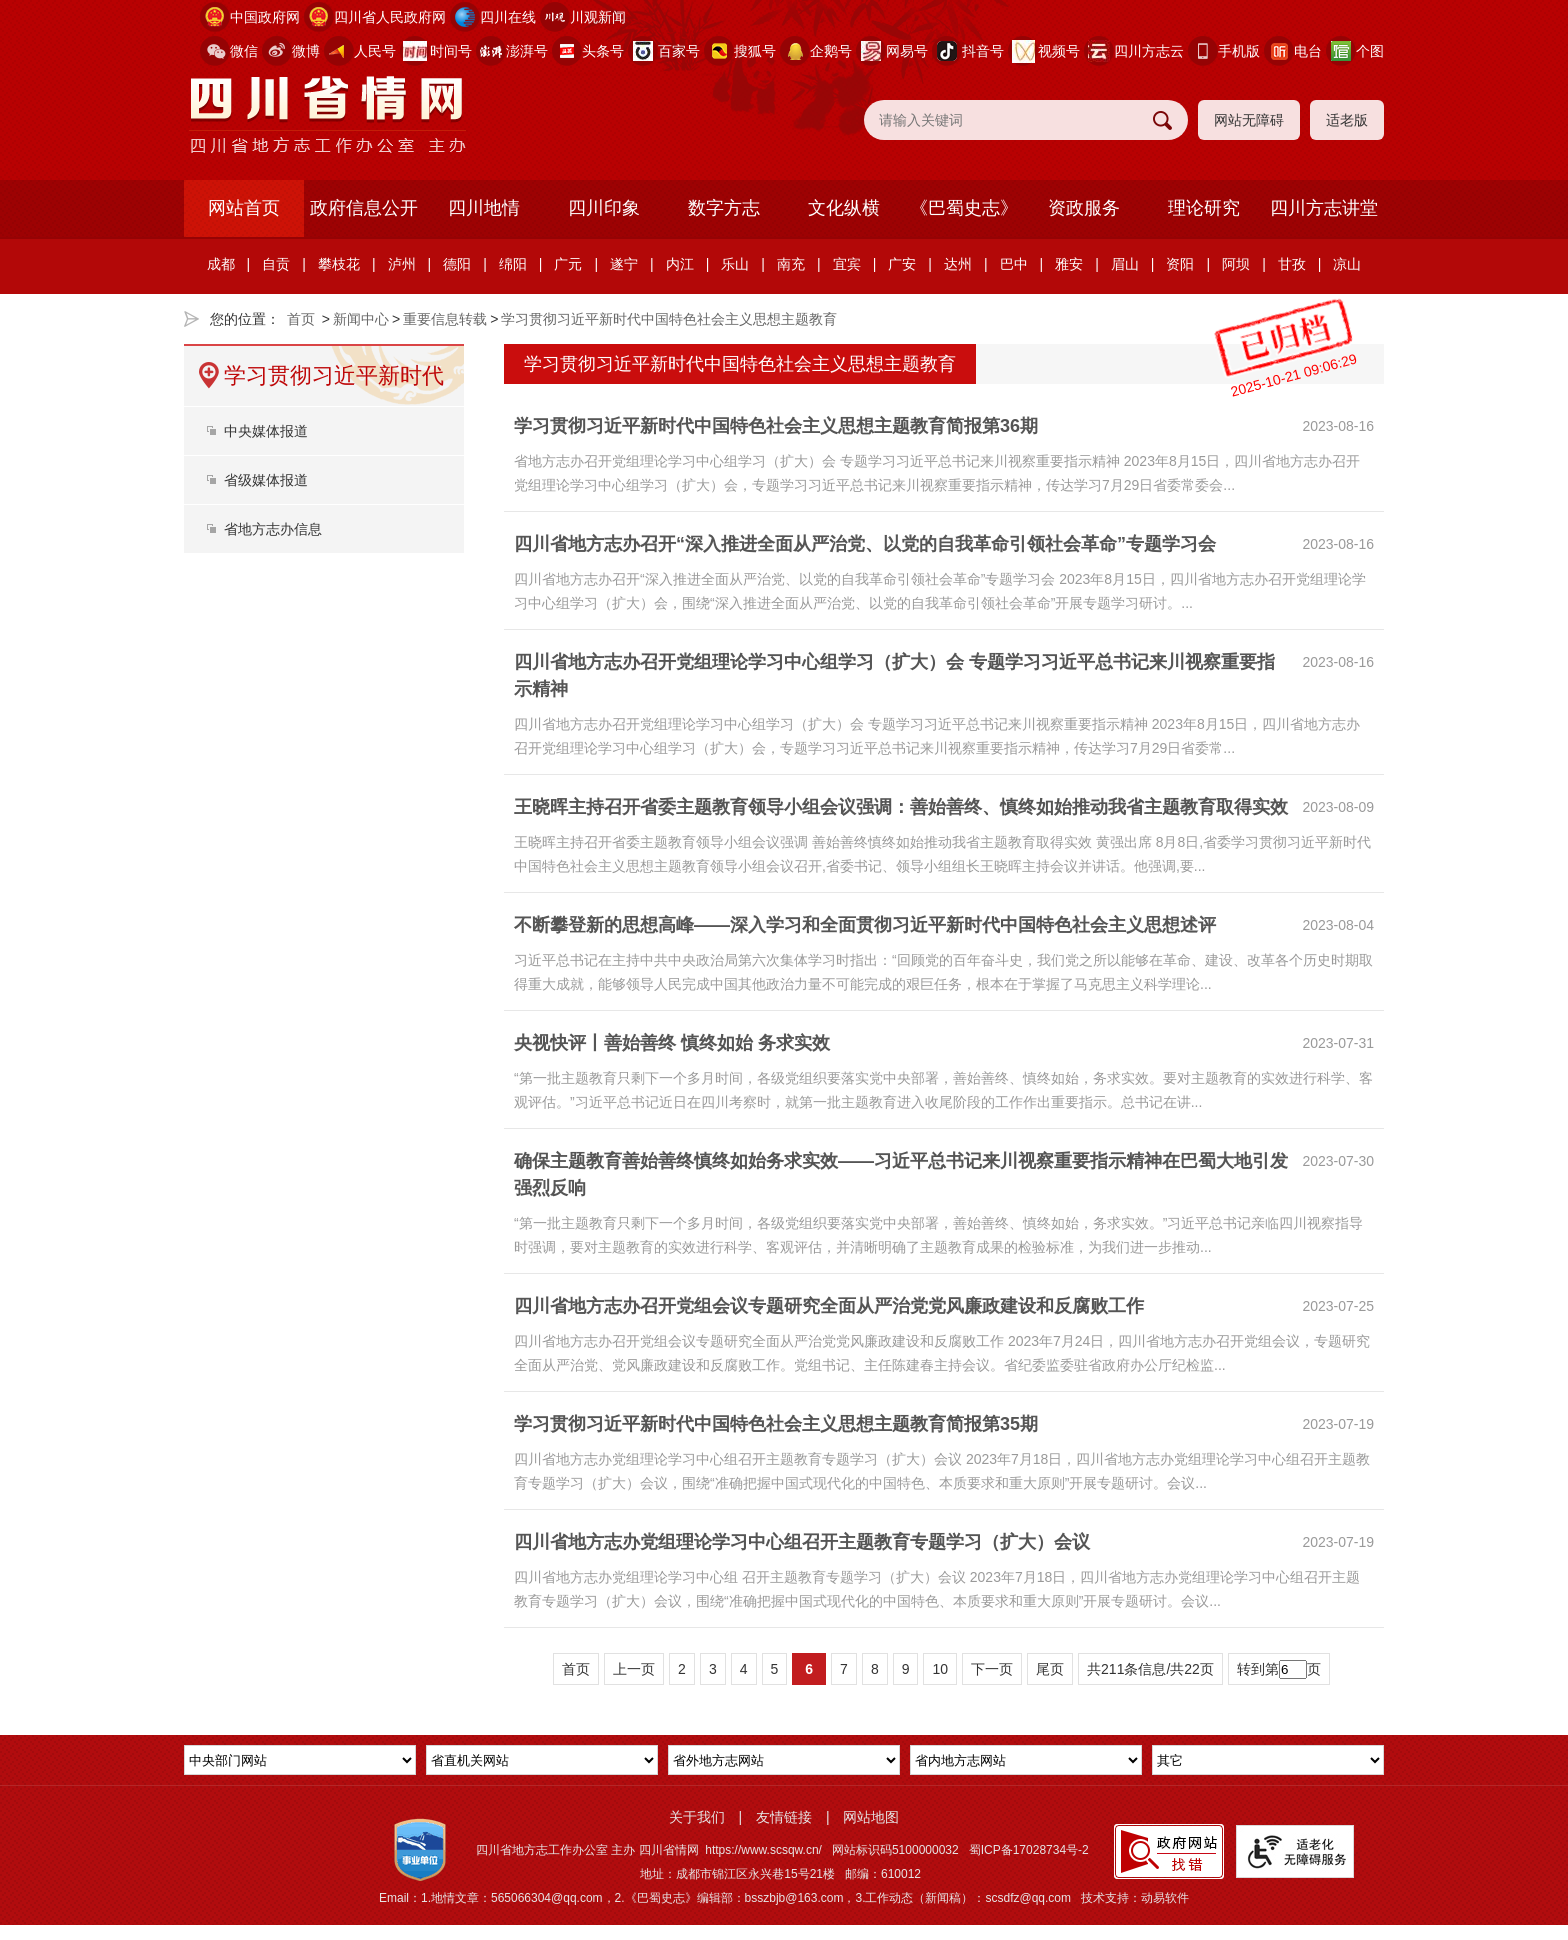 The image size is (1568, 1940). What do you see at coordinates (871, 1817) in the screenshot?
I see `网站地图` at bounding box center [871, 1817].